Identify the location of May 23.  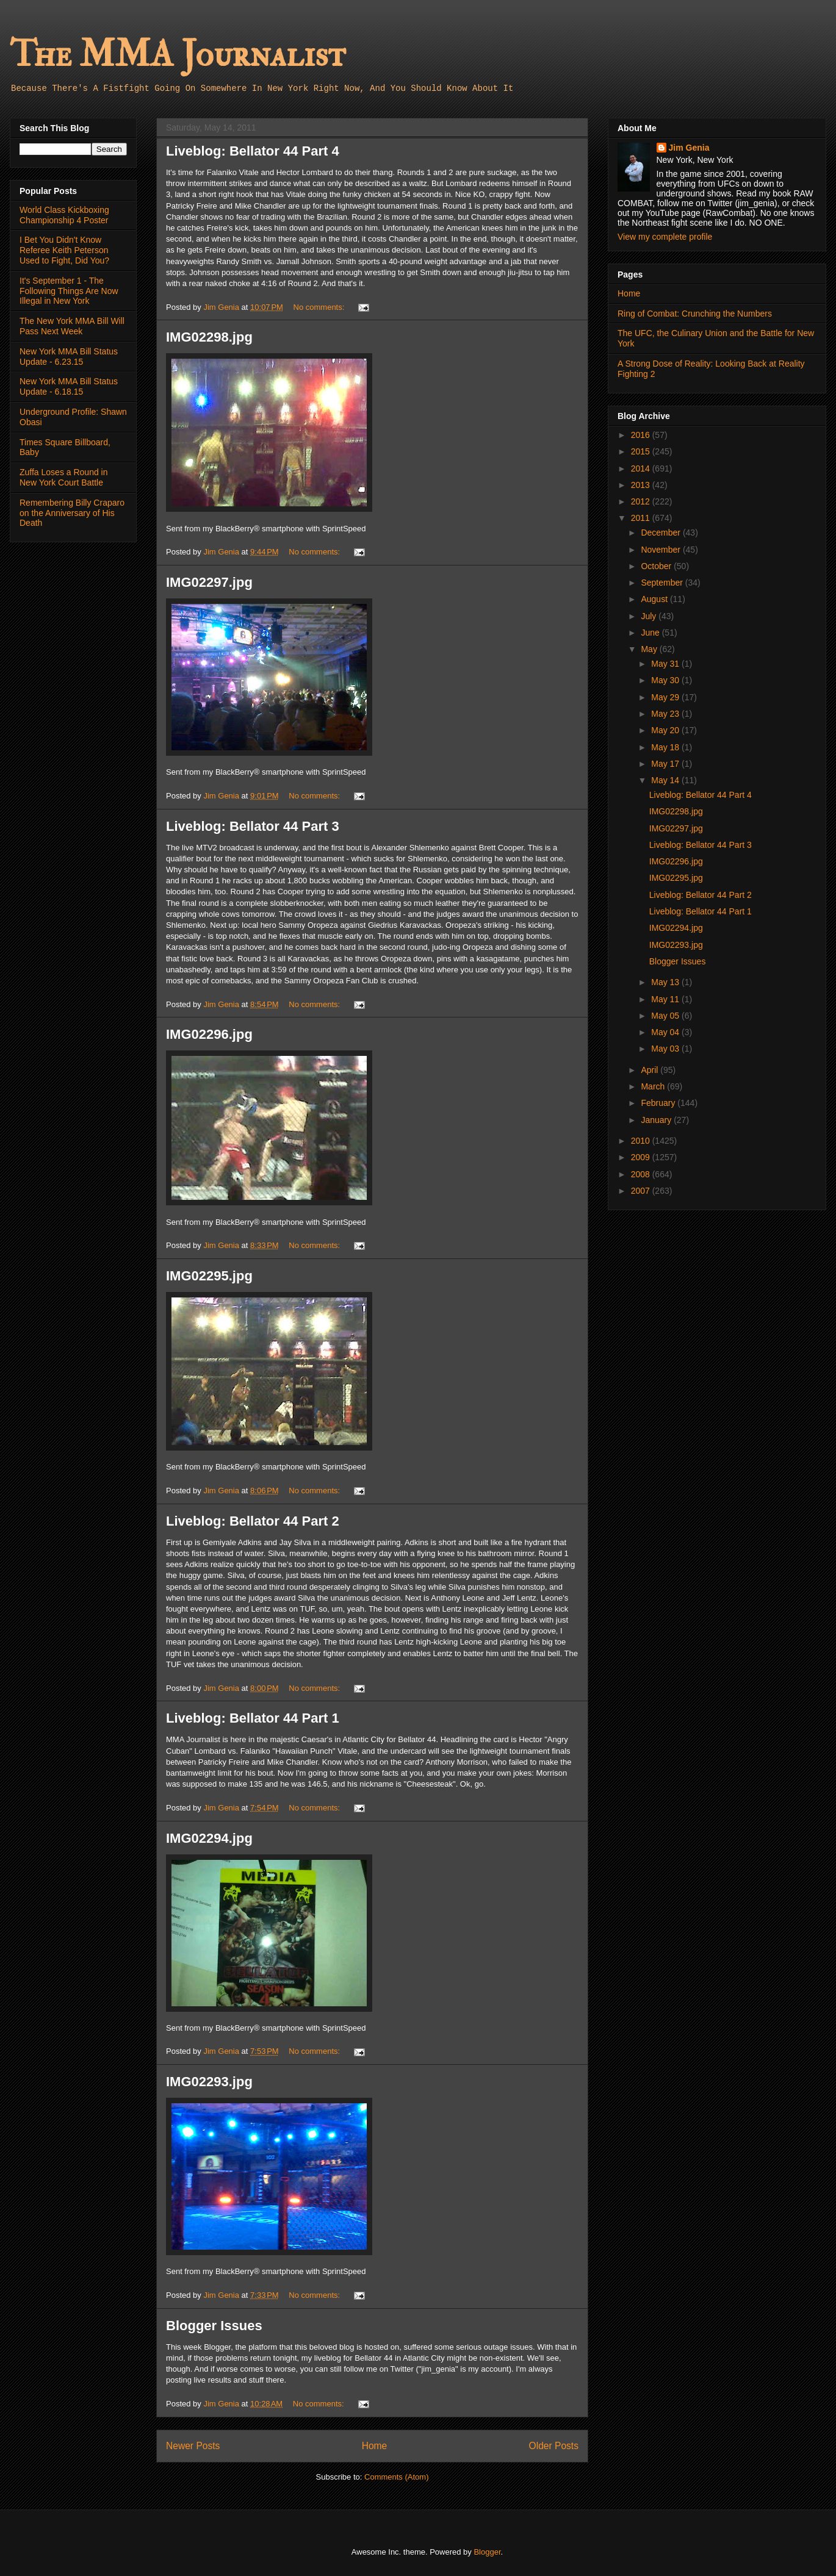
(666, 714).